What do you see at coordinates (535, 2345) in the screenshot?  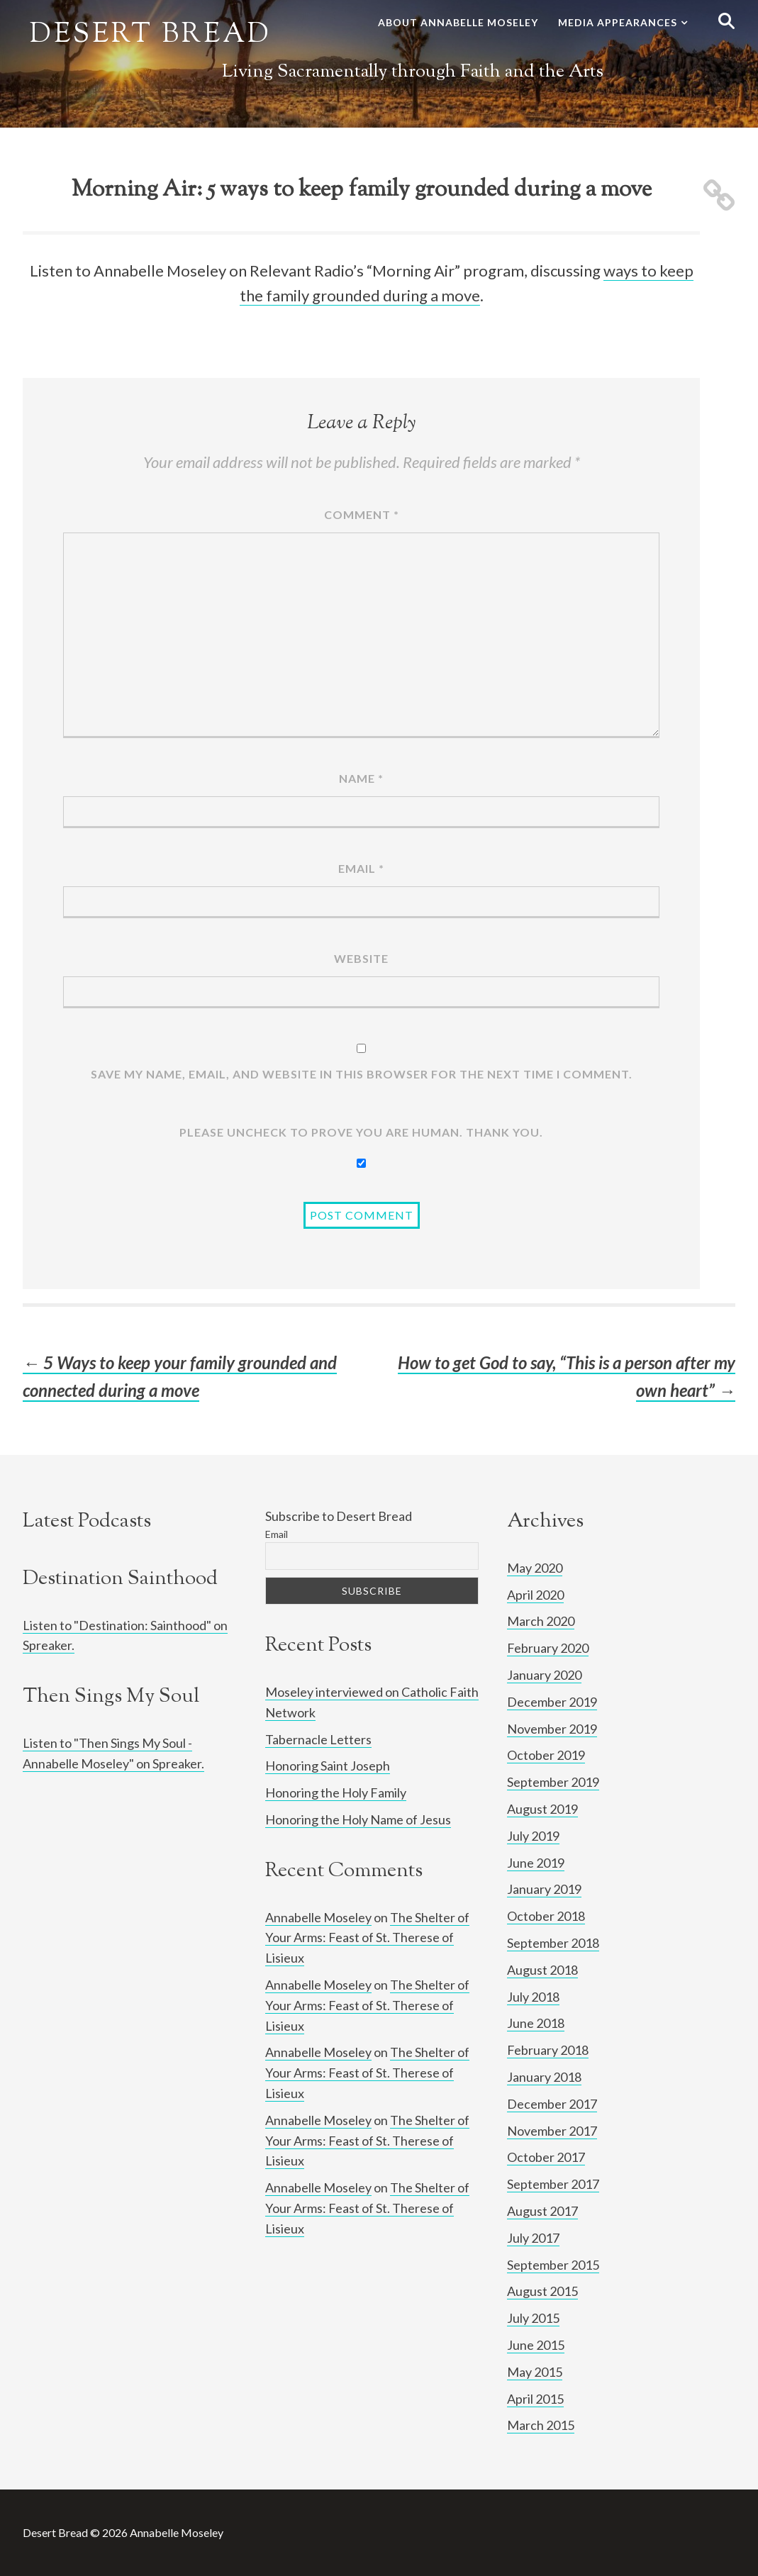 I see `June 2015` at bounding box center [535, 2345].